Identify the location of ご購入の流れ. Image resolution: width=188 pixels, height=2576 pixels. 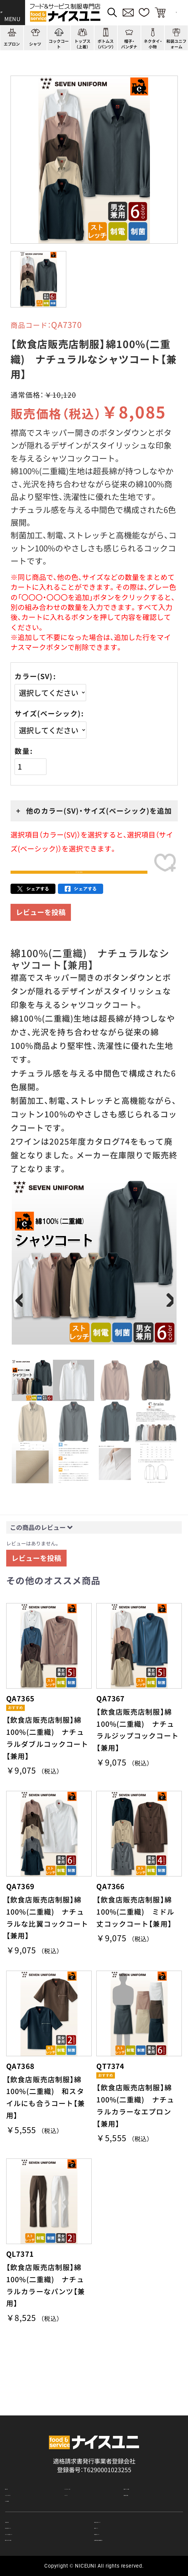
(22, 2500).